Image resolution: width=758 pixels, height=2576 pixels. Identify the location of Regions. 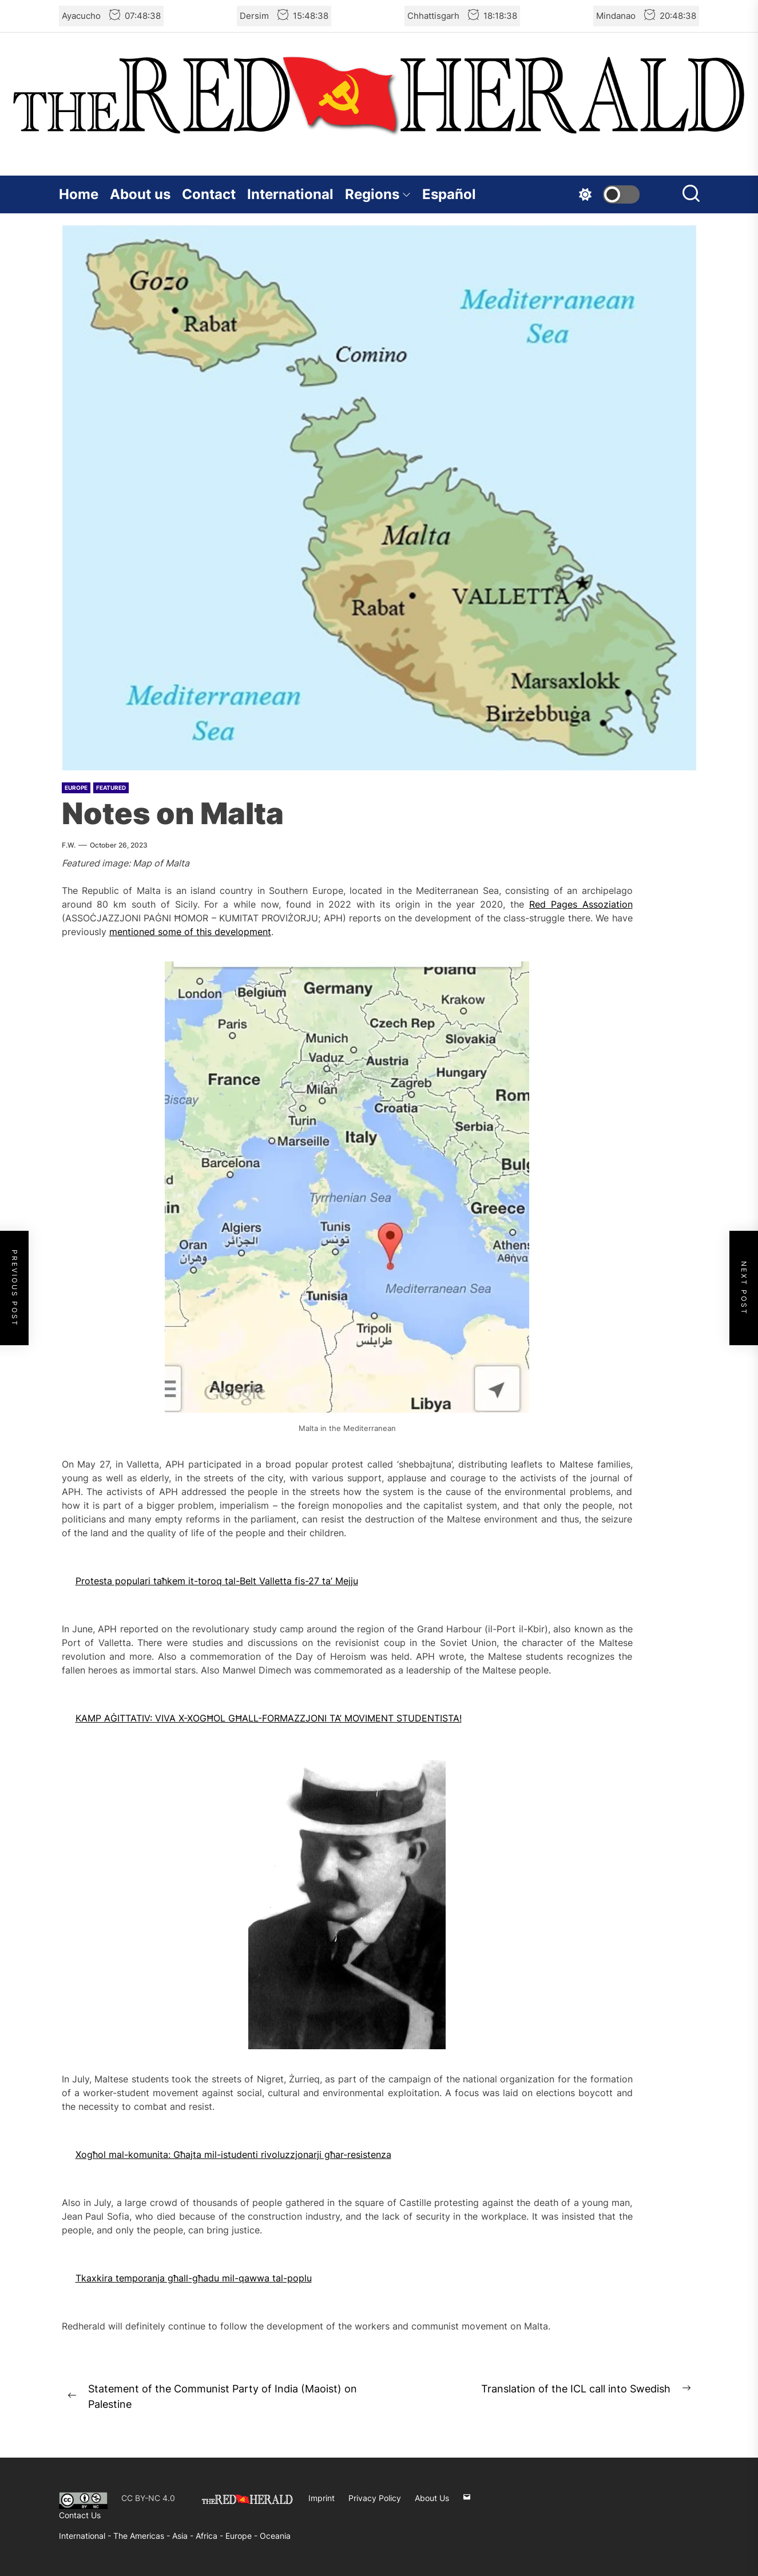
(378, 194).